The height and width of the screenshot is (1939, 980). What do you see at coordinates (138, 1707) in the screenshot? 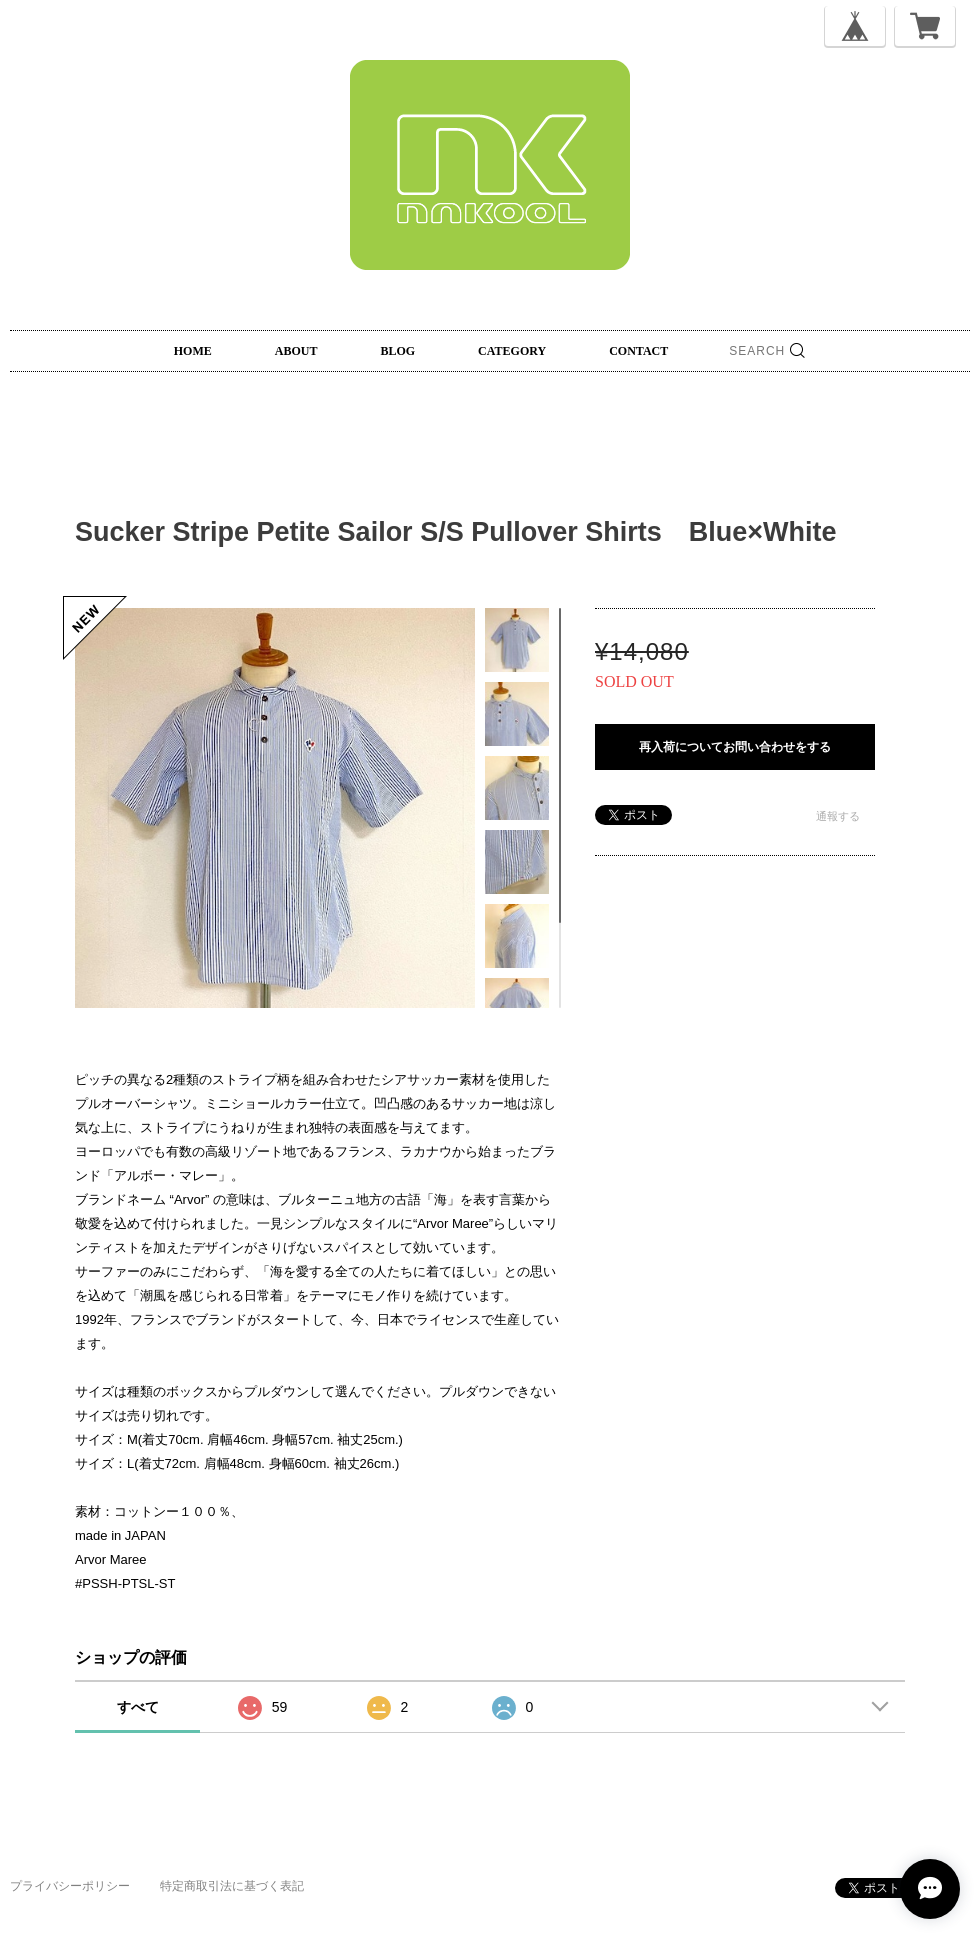
I see `すべて` at bounding box center [138, 1707].